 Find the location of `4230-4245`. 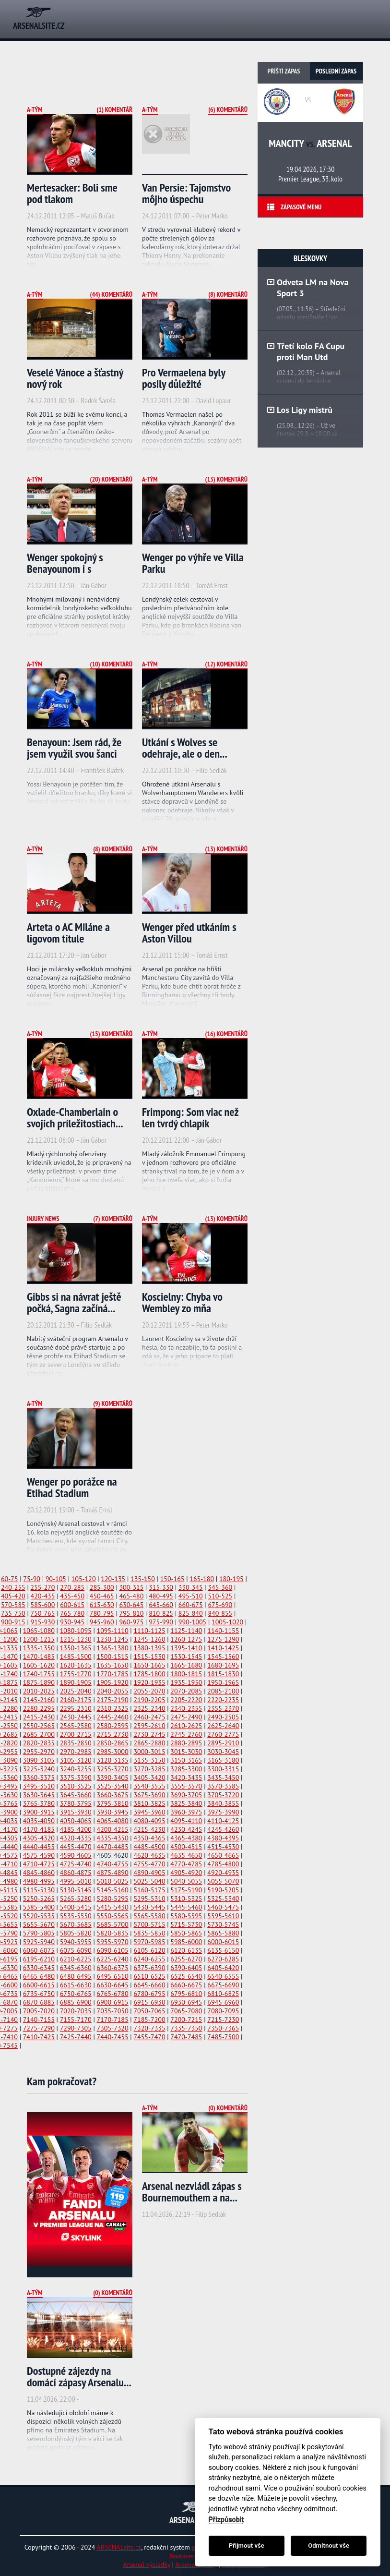

4230-4245 is located at coordinates (186, 1829).